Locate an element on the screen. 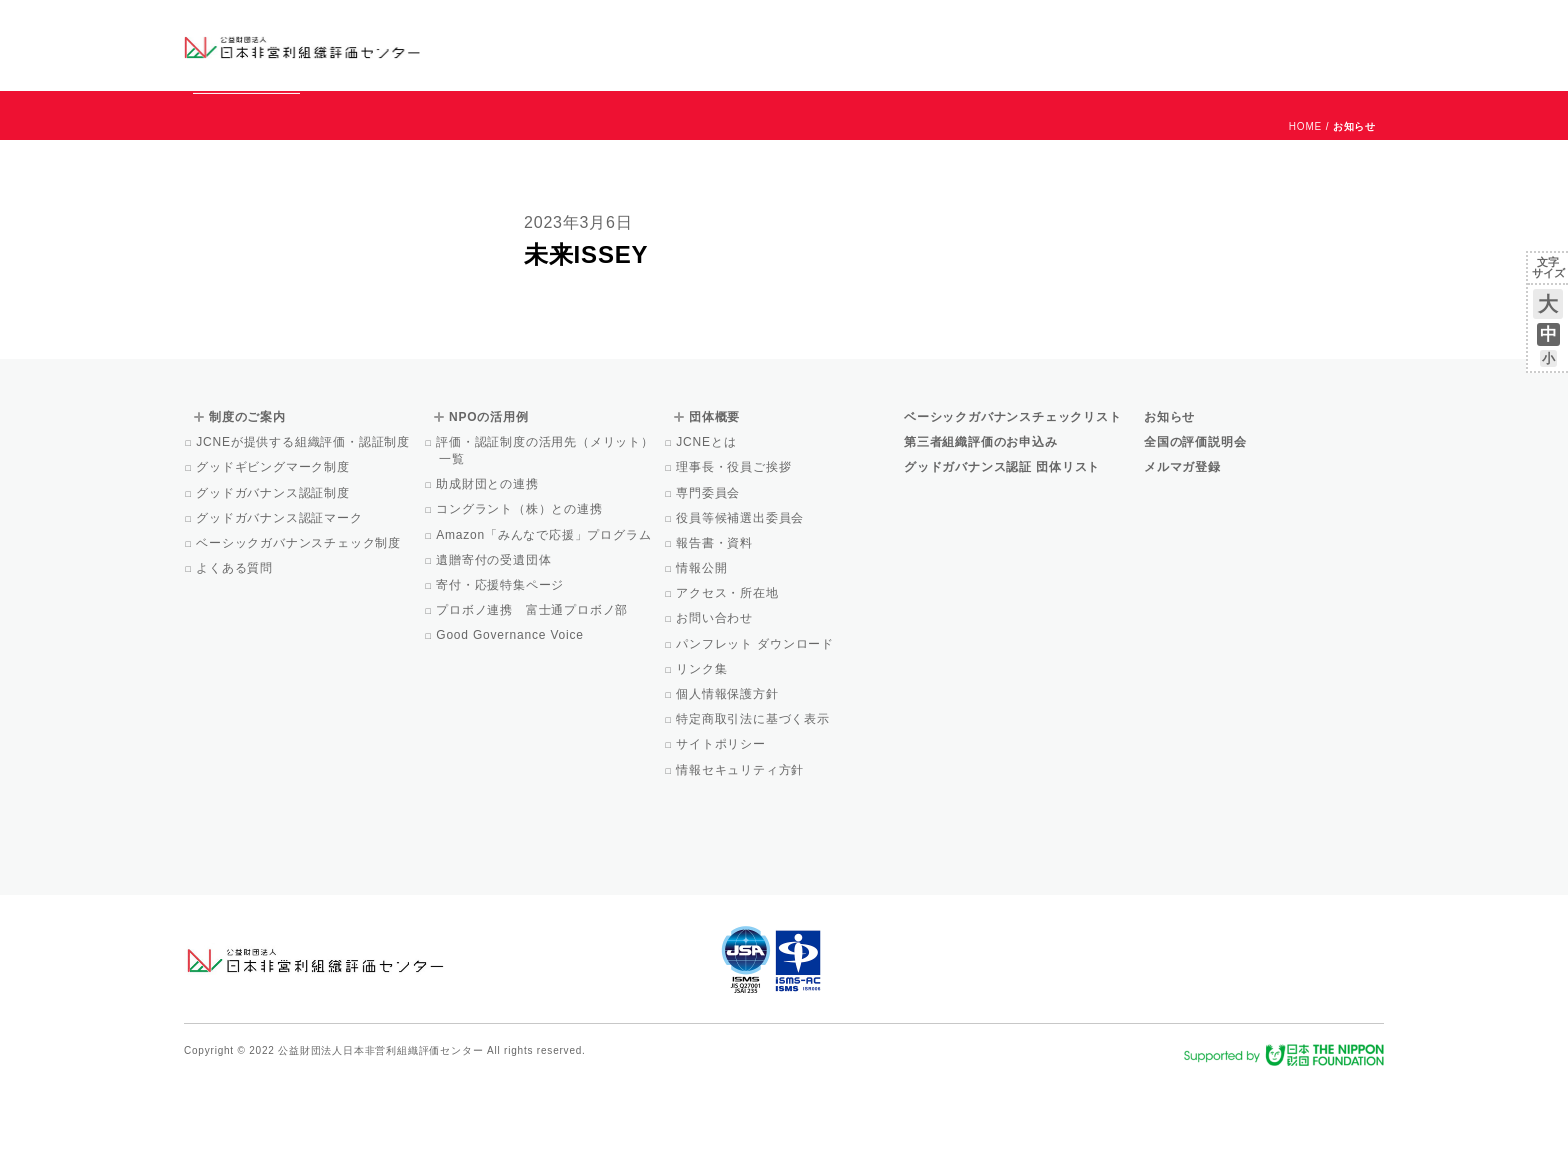  HOME is located at coordinates (1305, 217).